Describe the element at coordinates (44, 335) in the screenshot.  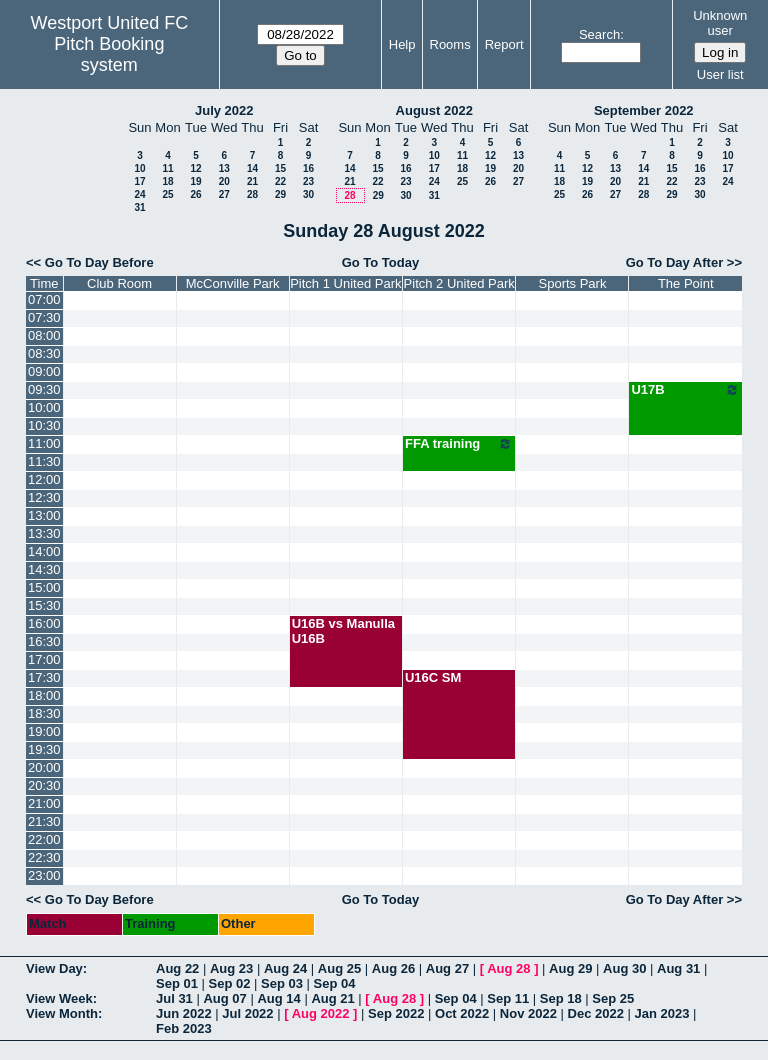
I see `08:00` at that location.